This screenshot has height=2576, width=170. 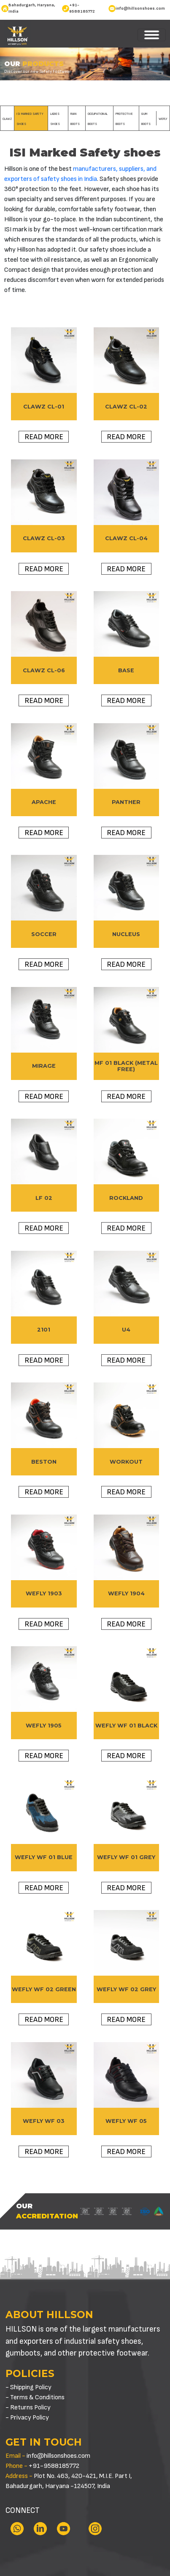 What do you see at coordinates (163, 119) in the screenshot?
I see `WeFly` at bounding box center [163, 119].